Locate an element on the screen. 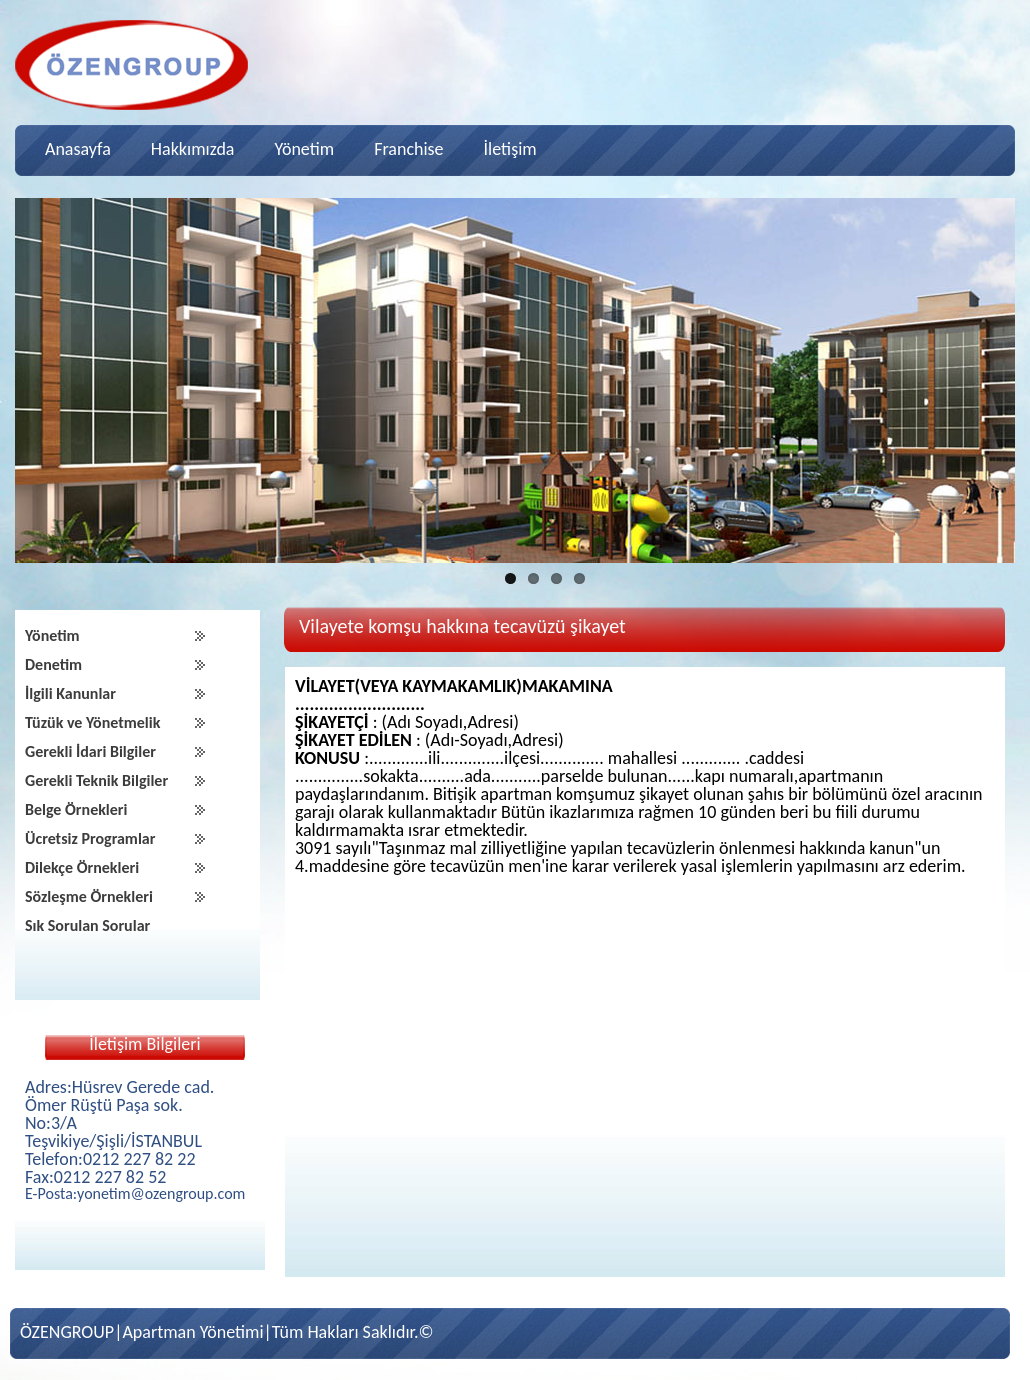 This screenshot has width=1030, height=1380. Gerekli İdari Bilgiler is located at coordinates (90, 751).